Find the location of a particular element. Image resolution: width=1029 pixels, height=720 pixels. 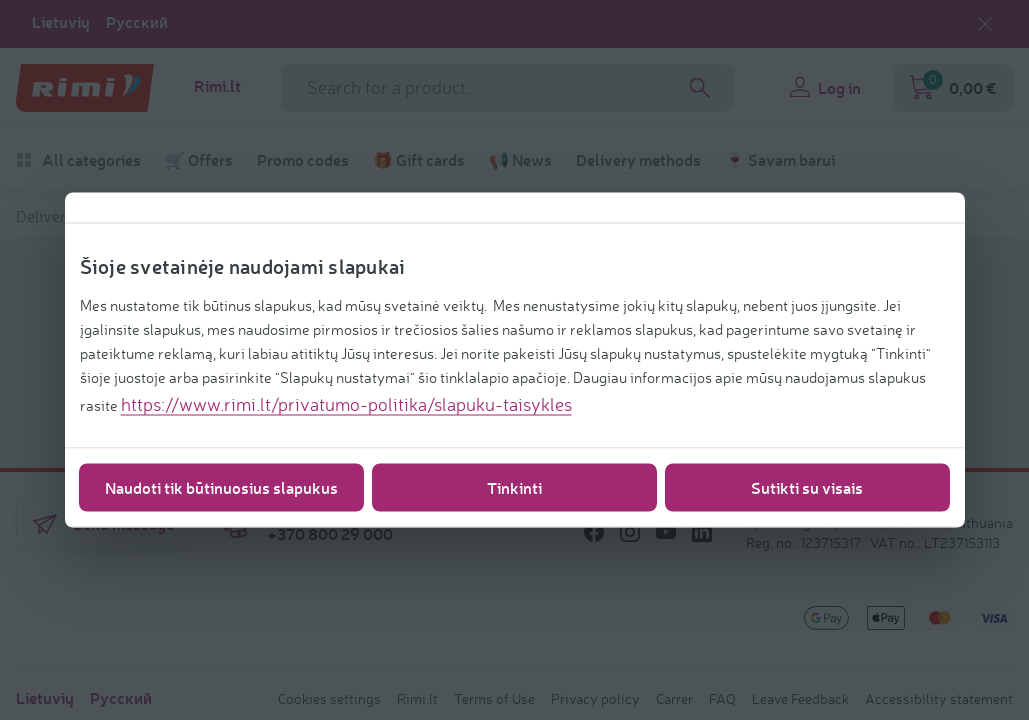

[/icons/social/youtube] is located at coordinates (666, 532).